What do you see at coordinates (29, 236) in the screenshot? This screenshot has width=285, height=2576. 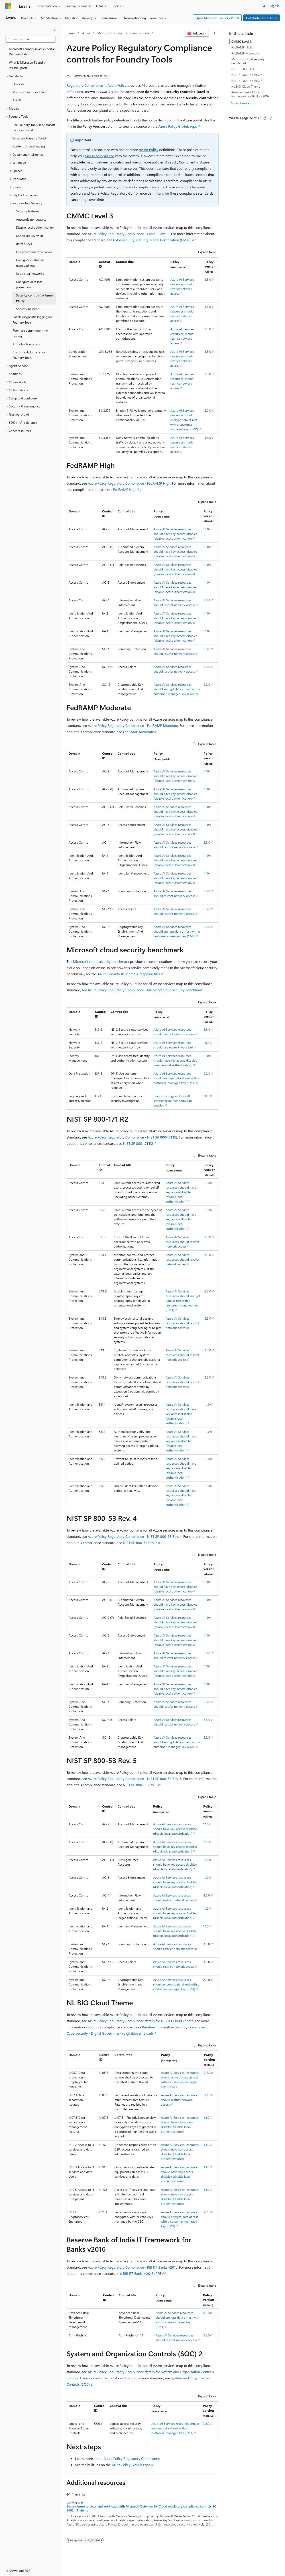 I see `Use Azure key vault [treeitem]` at bounding box center [29, 236].